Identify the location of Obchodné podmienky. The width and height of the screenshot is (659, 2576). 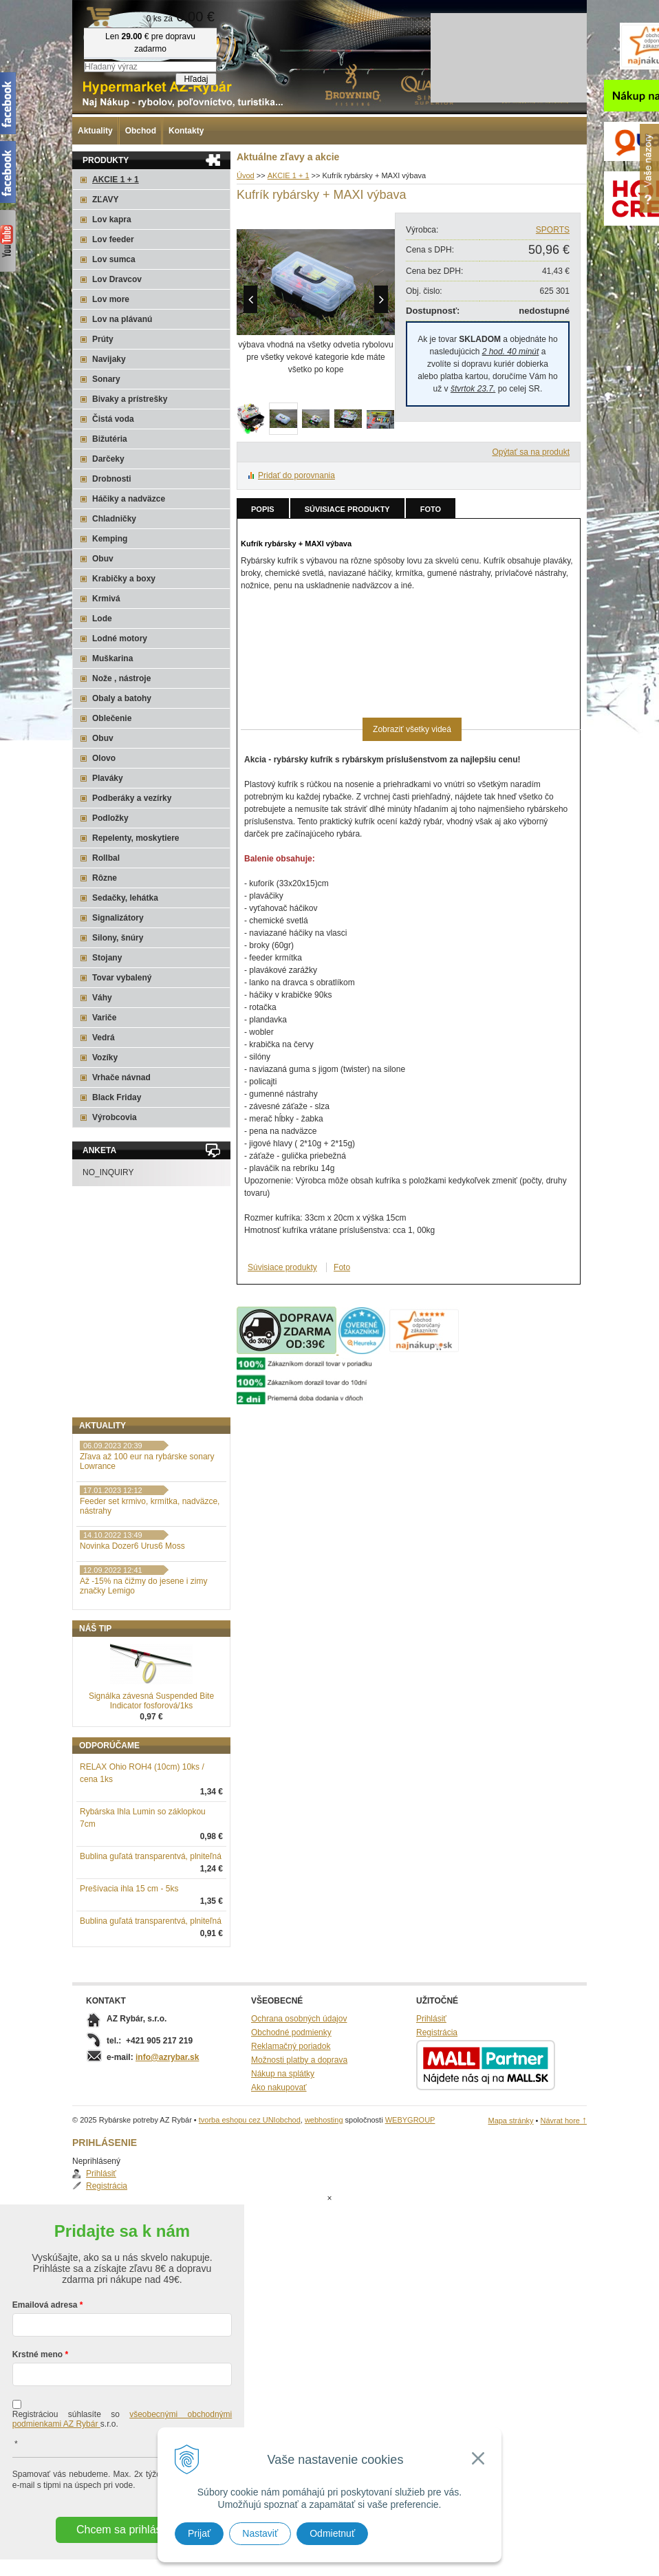
(291, 2104).